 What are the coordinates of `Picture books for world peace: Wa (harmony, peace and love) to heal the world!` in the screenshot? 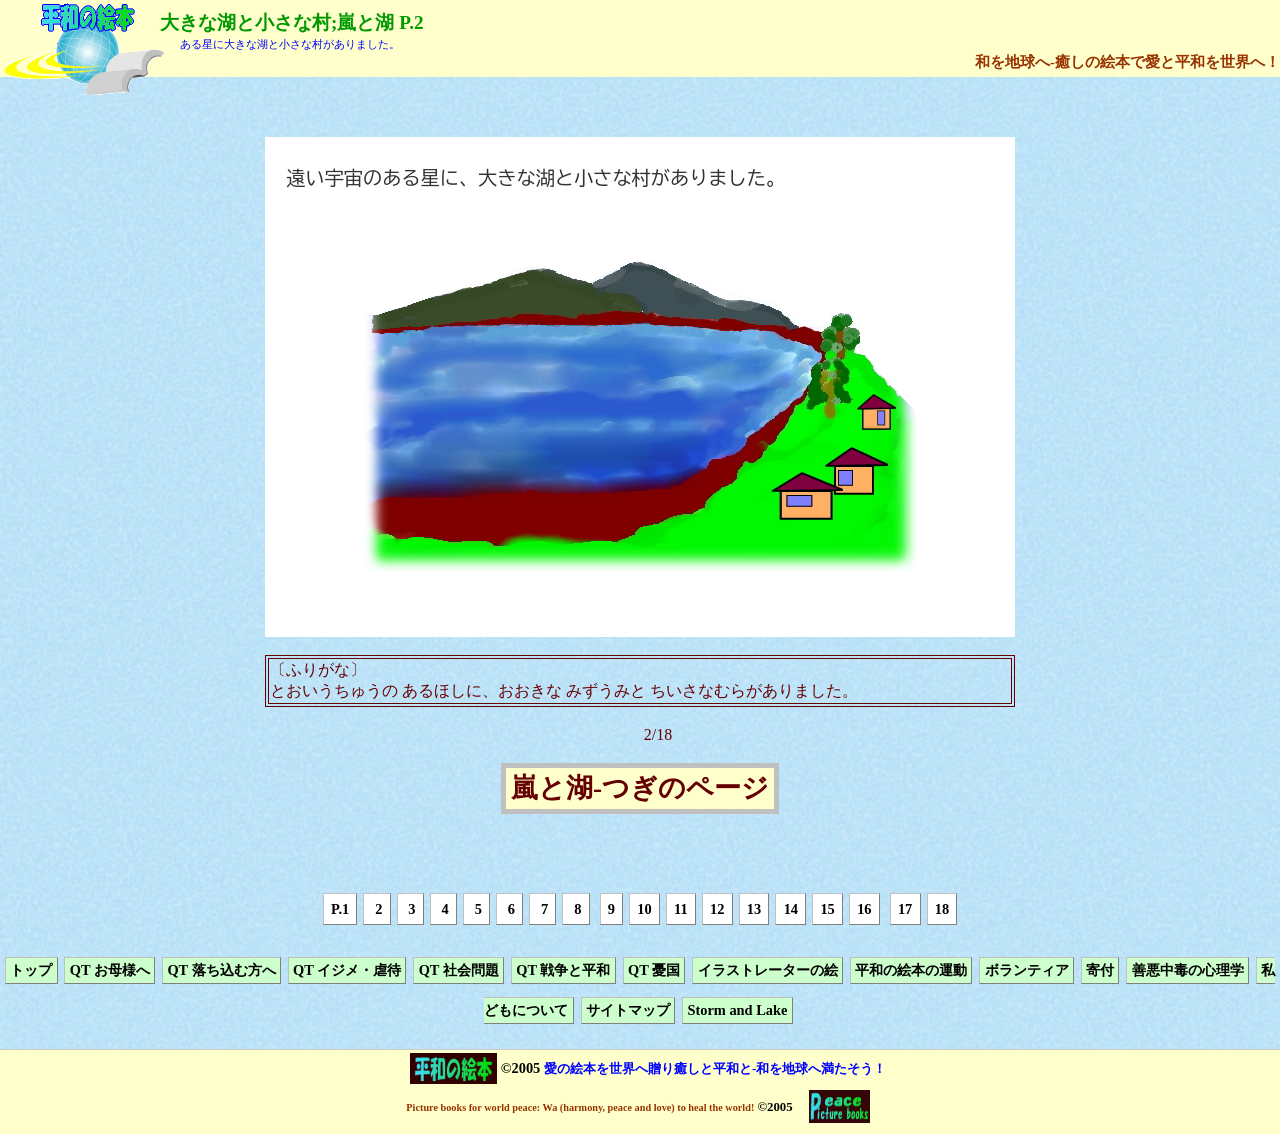 It's located at (580, 1107).